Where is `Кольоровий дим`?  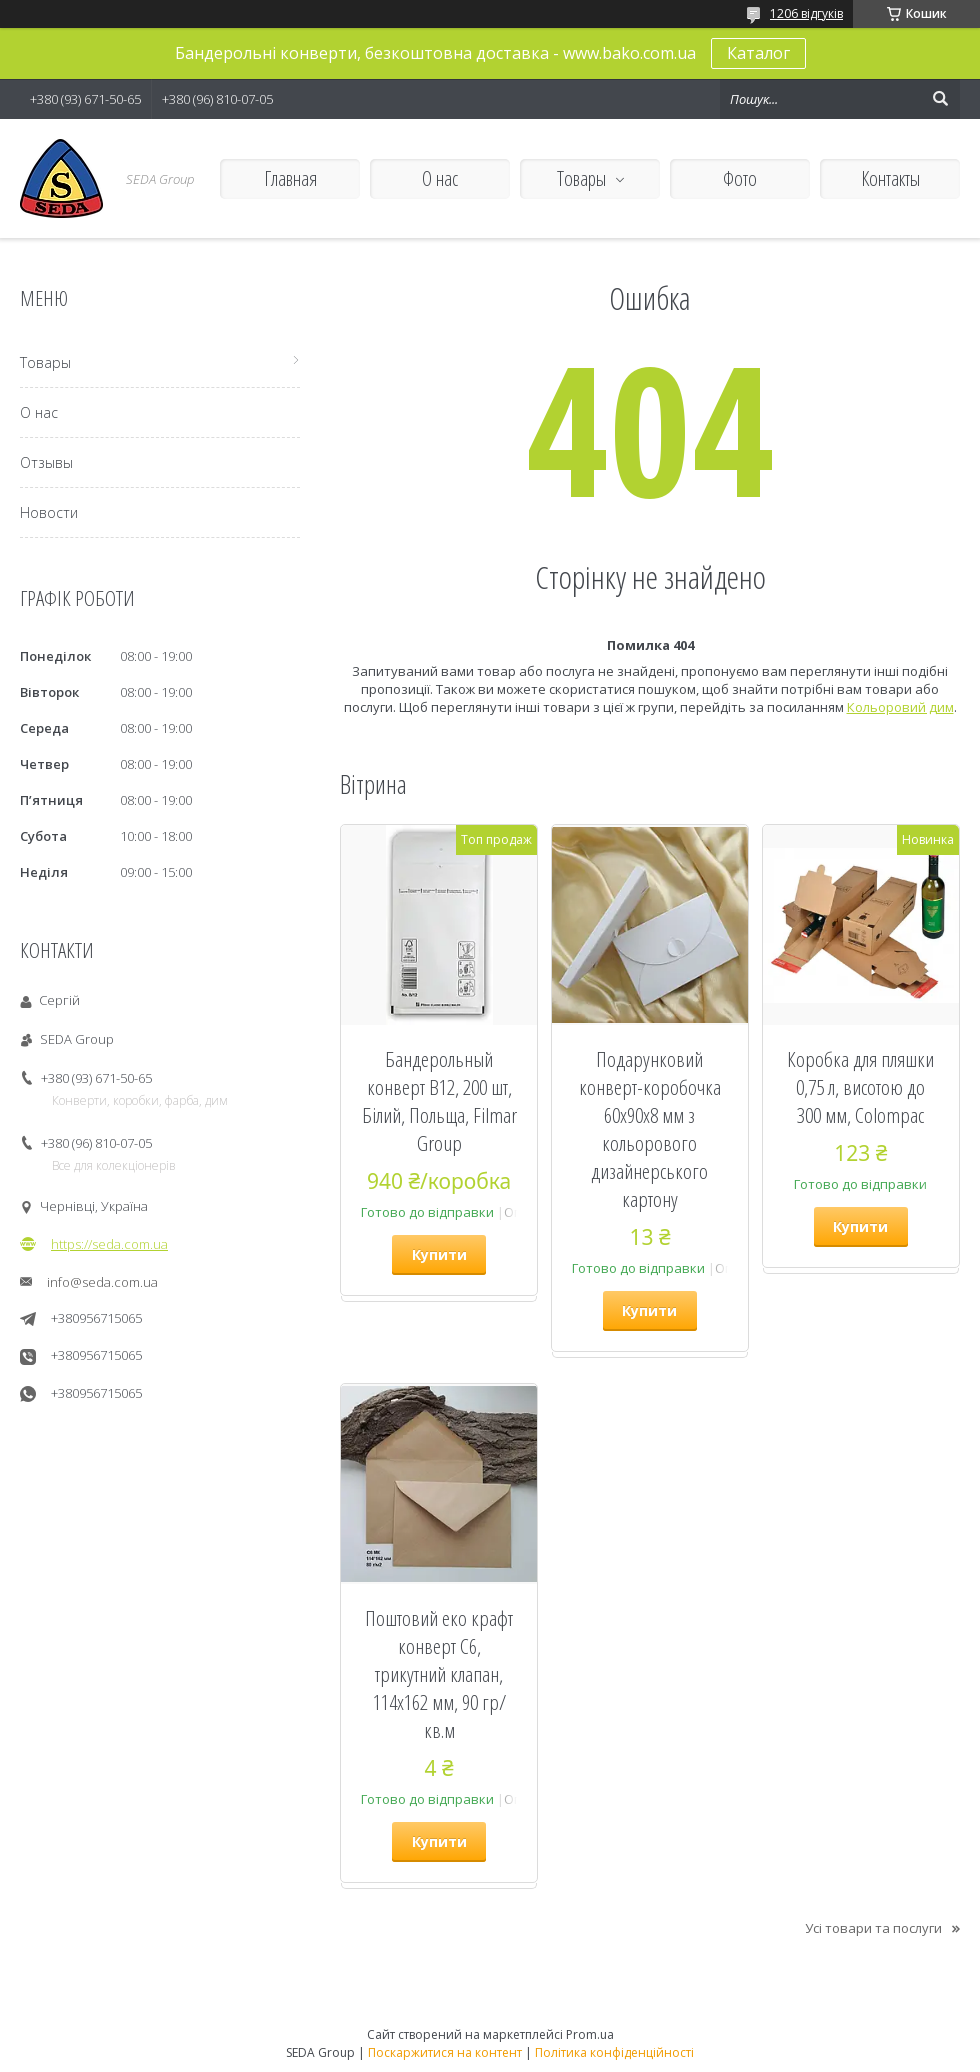 Кольоровий дим is located at coordinates (900, 707).